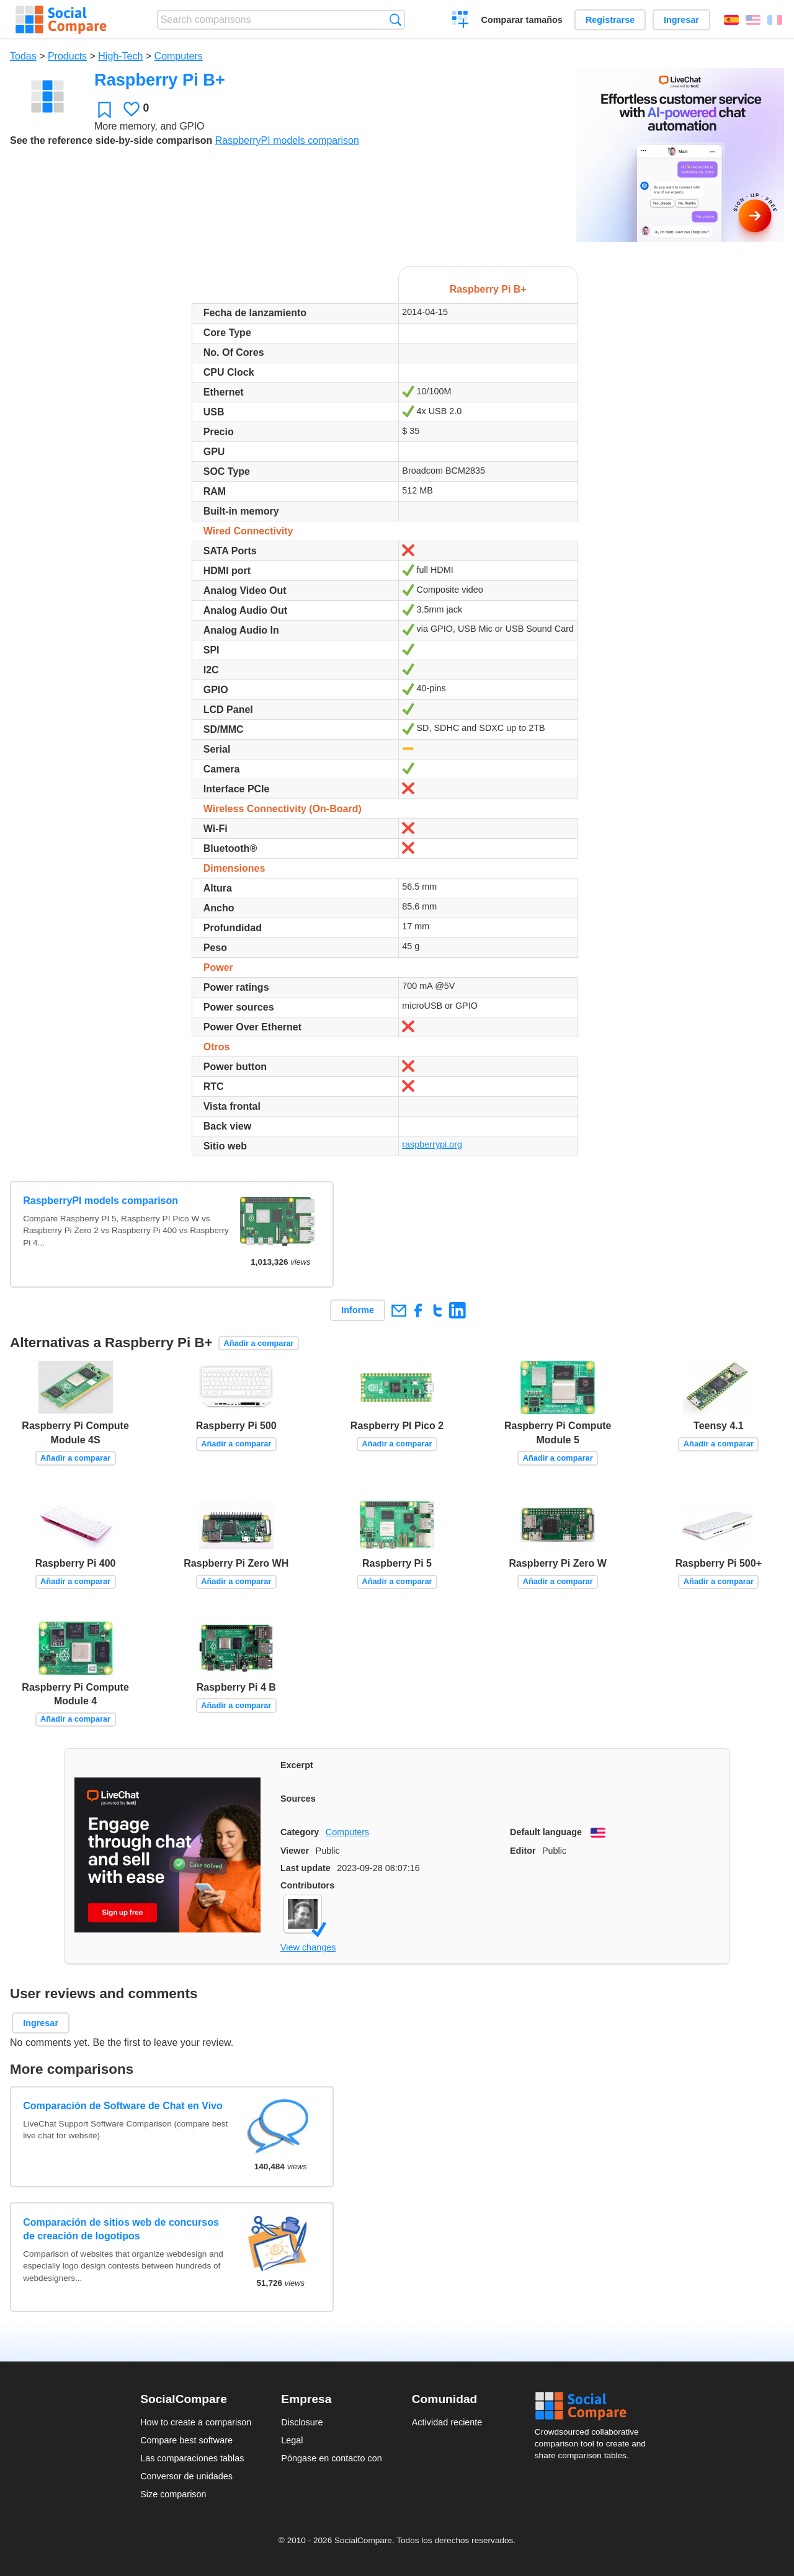 The image size is (794, 2576). I want to click on Todas, so click(23, 56).